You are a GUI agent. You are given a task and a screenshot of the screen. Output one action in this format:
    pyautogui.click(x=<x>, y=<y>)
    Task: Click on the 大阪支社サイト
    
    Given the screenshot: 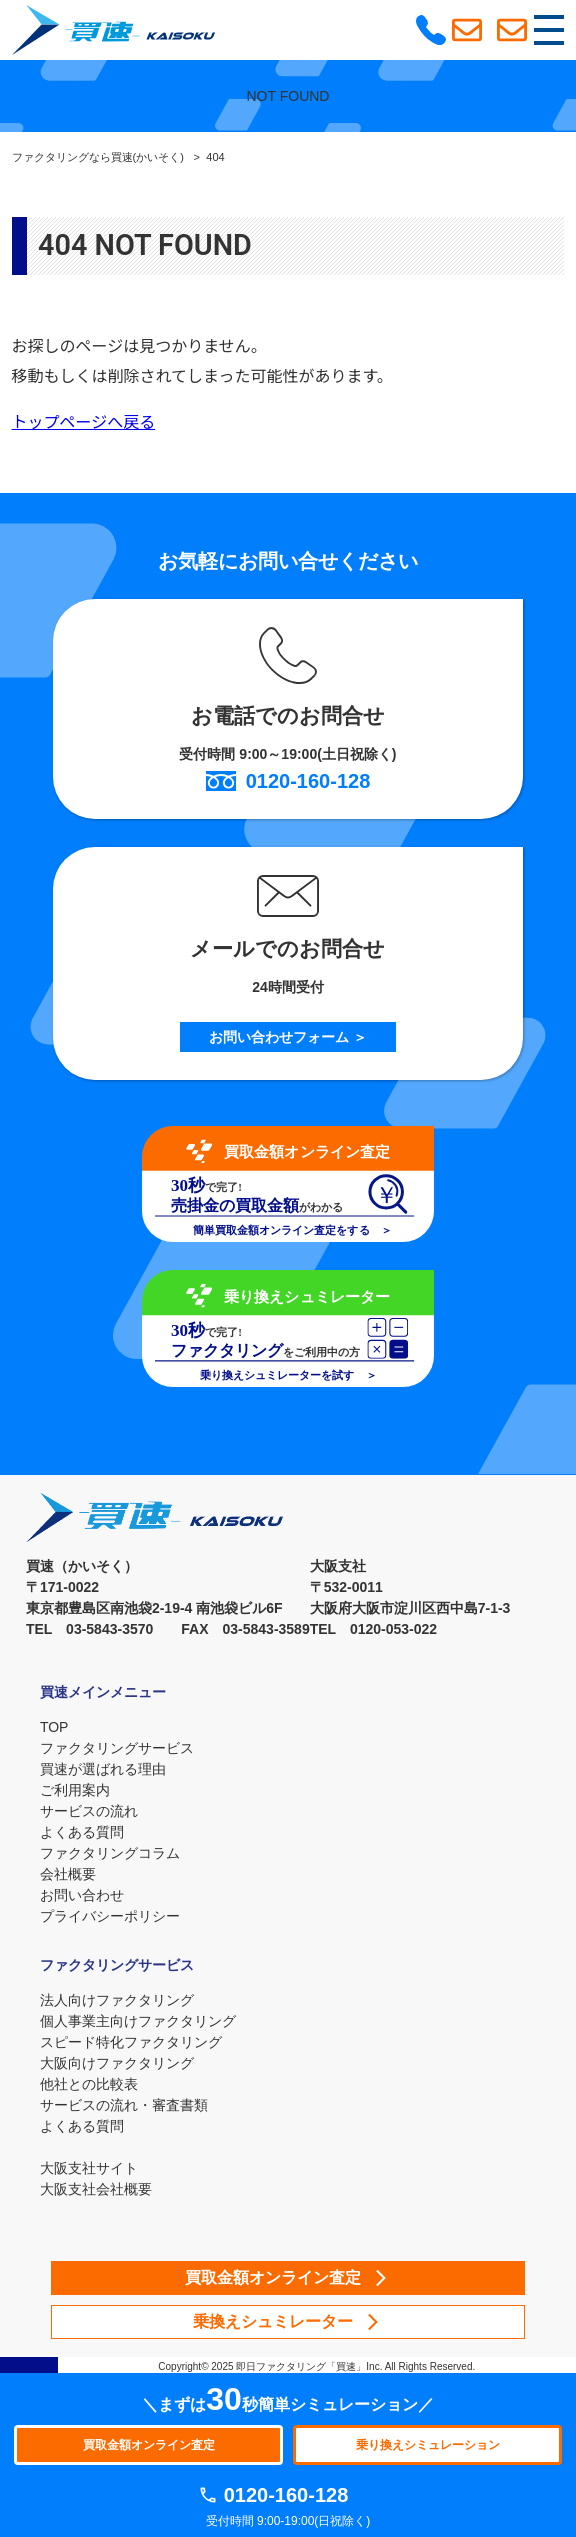 What is the action you would take?
    pyautogui.click(x=89, y=2168)
    